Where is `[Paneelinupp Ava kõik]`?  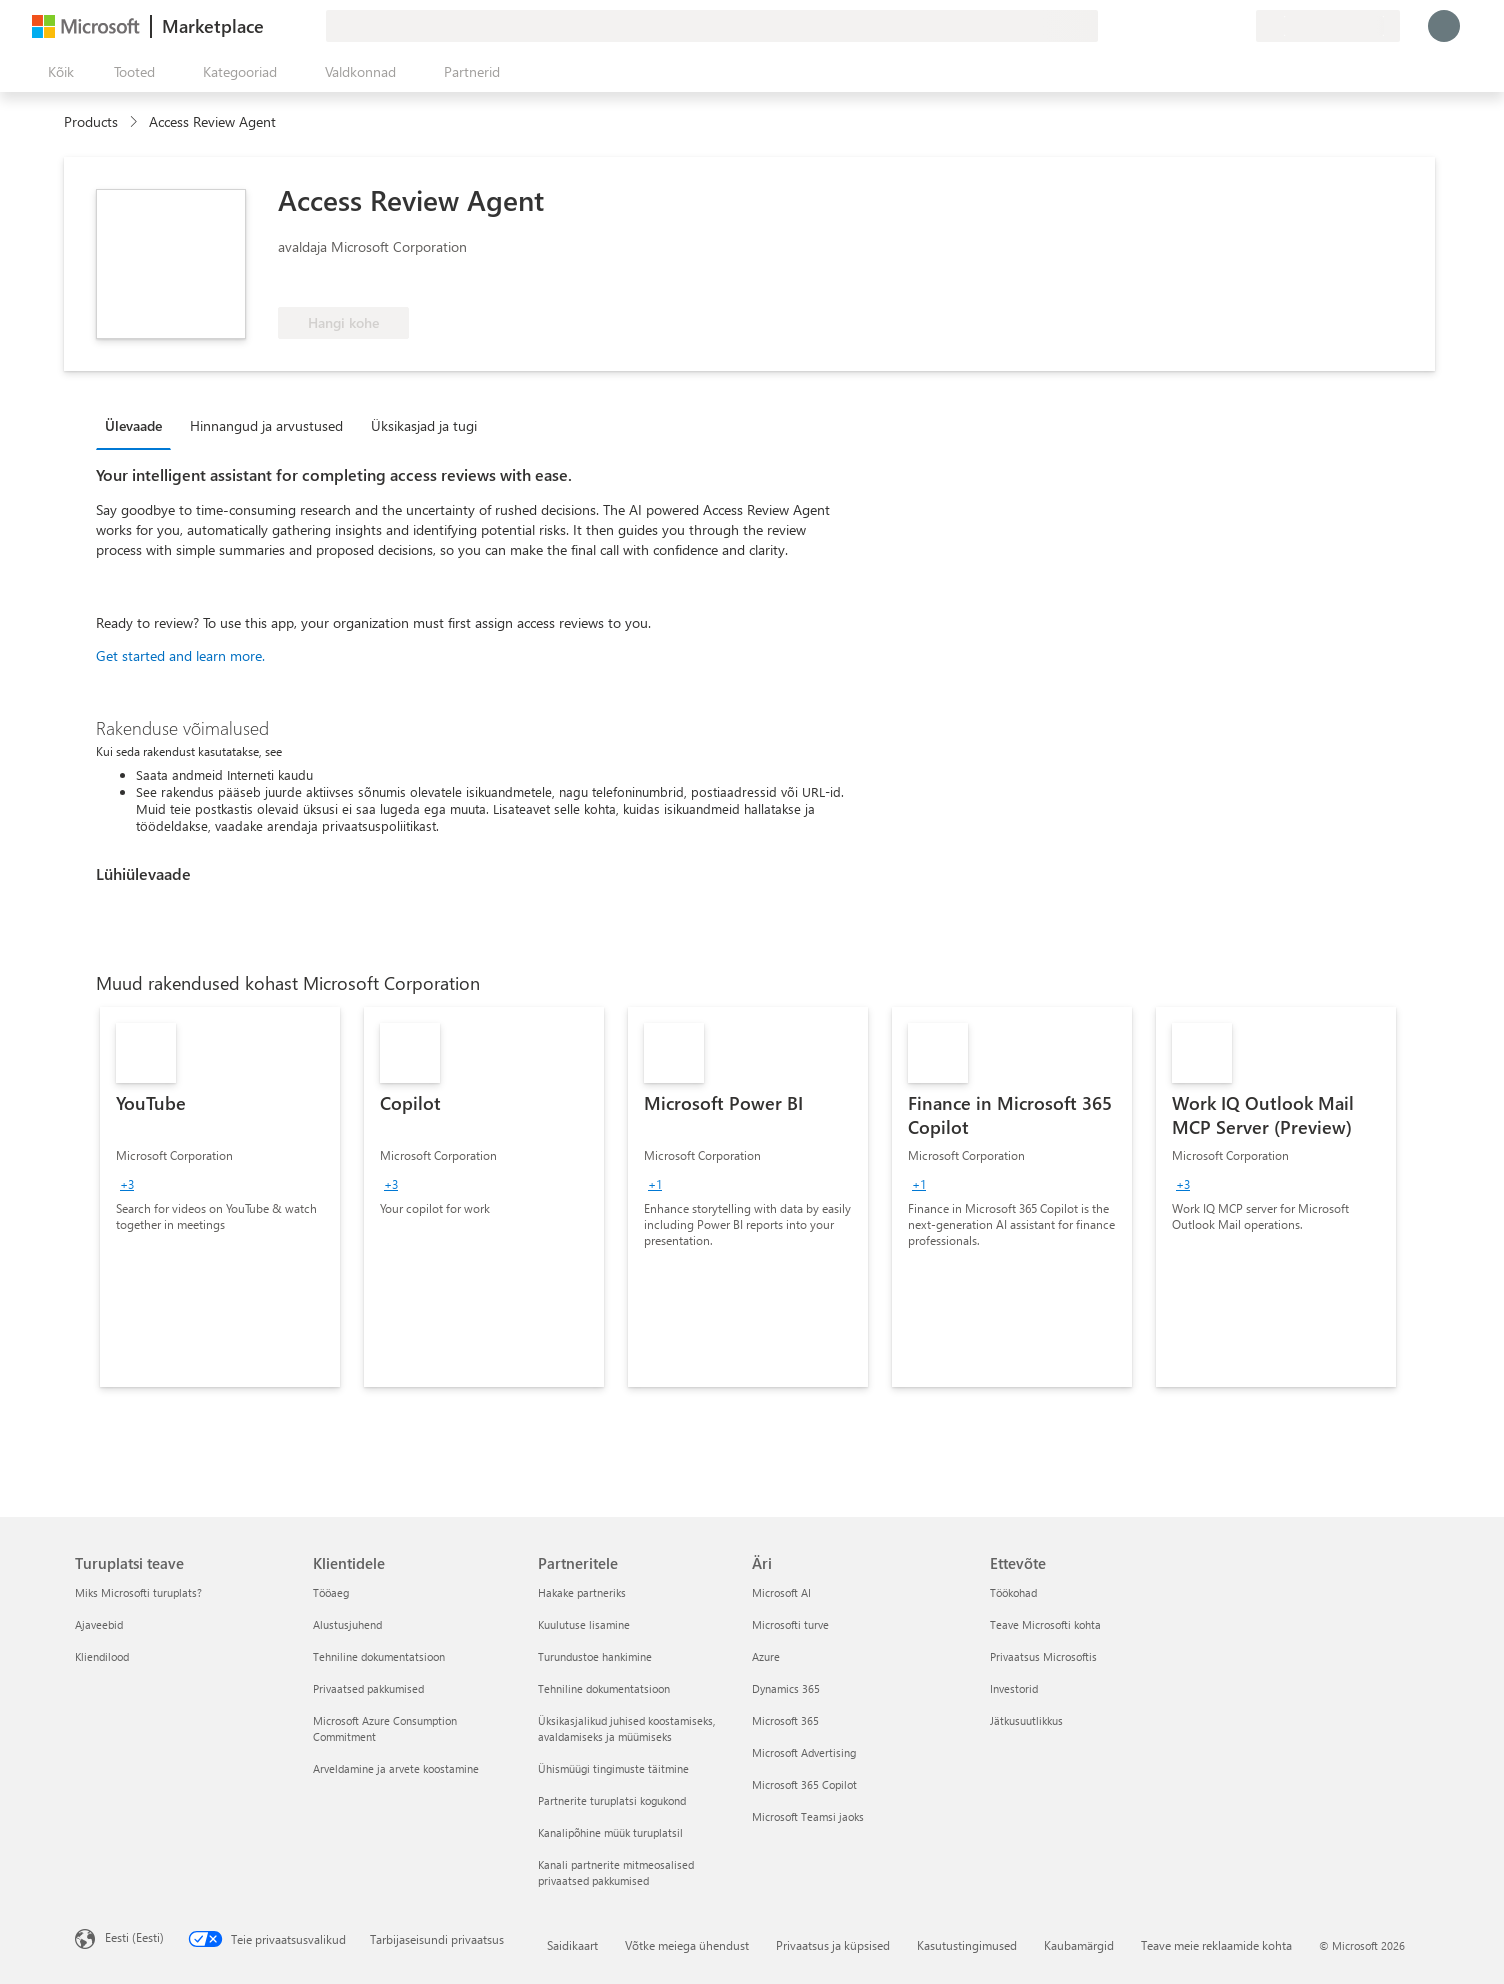 [Paneelinupp Ava kõik] is located at coordinates (57, 72).